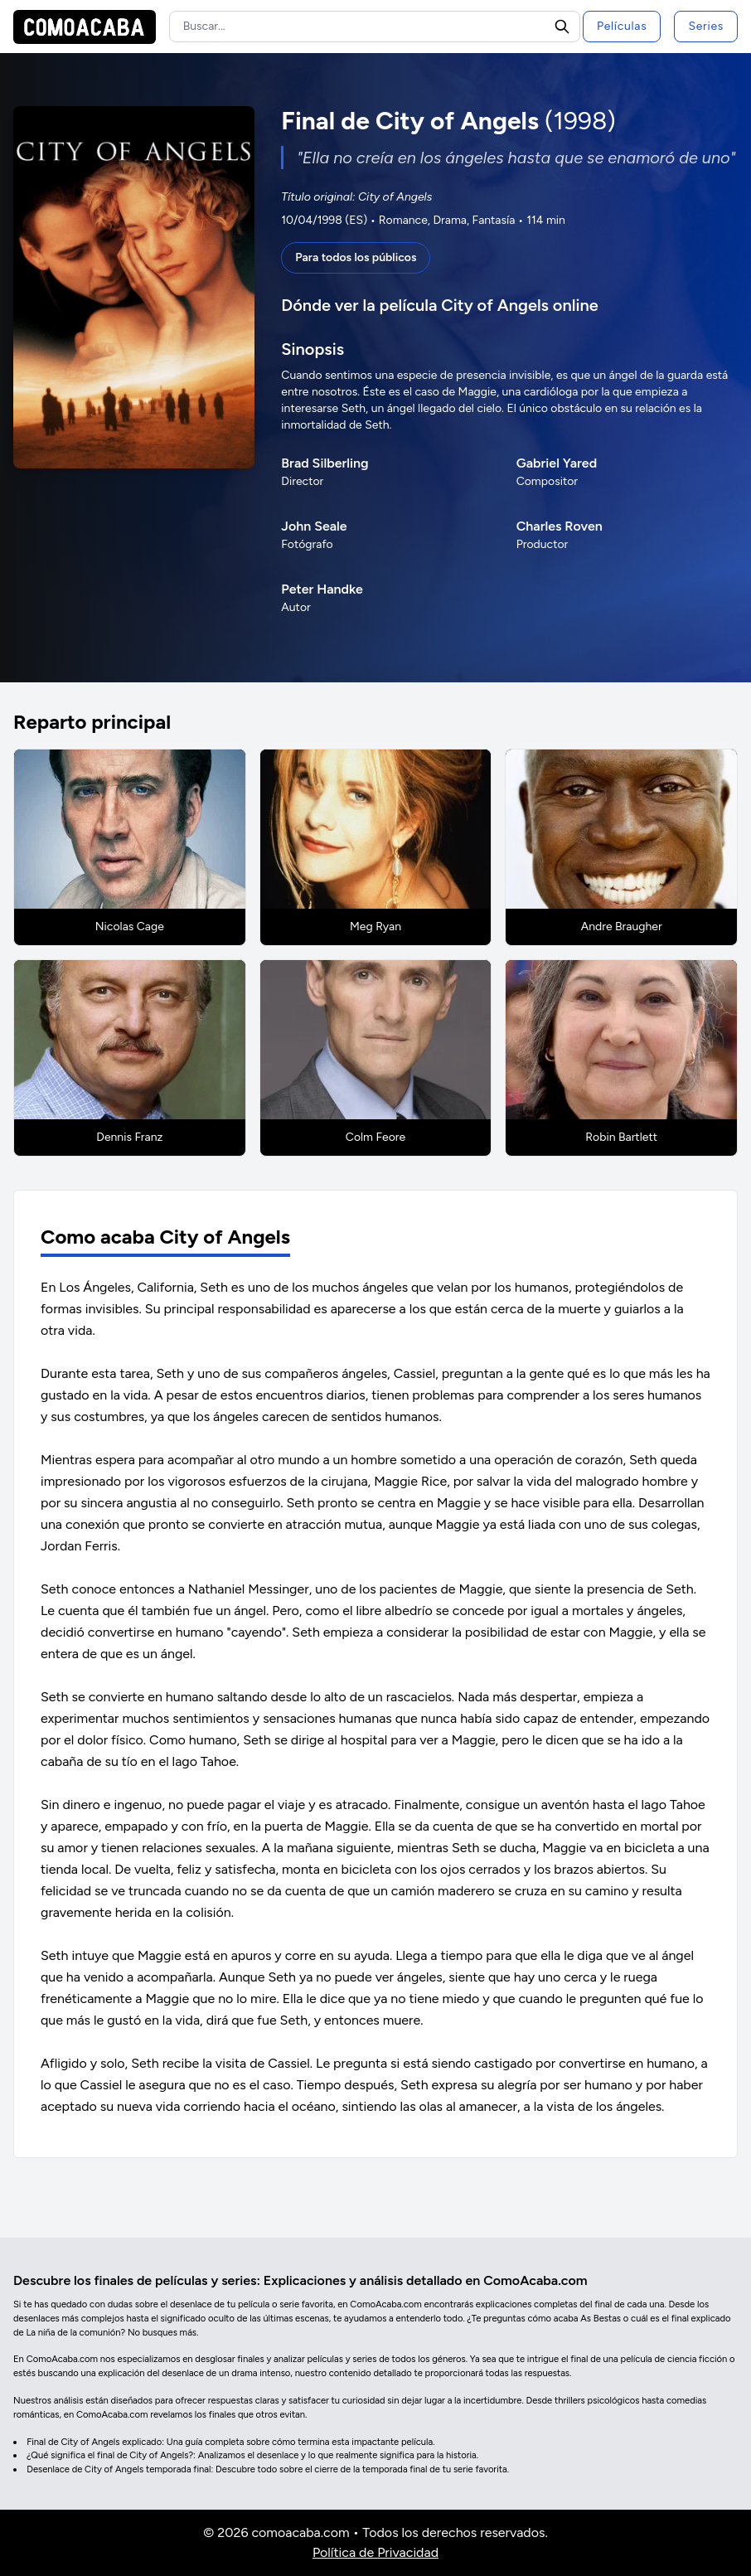 This screenshot has height=2576, width=751. What do you see at coordinates (375, 2552) in the screenshot?
I see `Política de Privacidad` at bounding box center [375, 2552].